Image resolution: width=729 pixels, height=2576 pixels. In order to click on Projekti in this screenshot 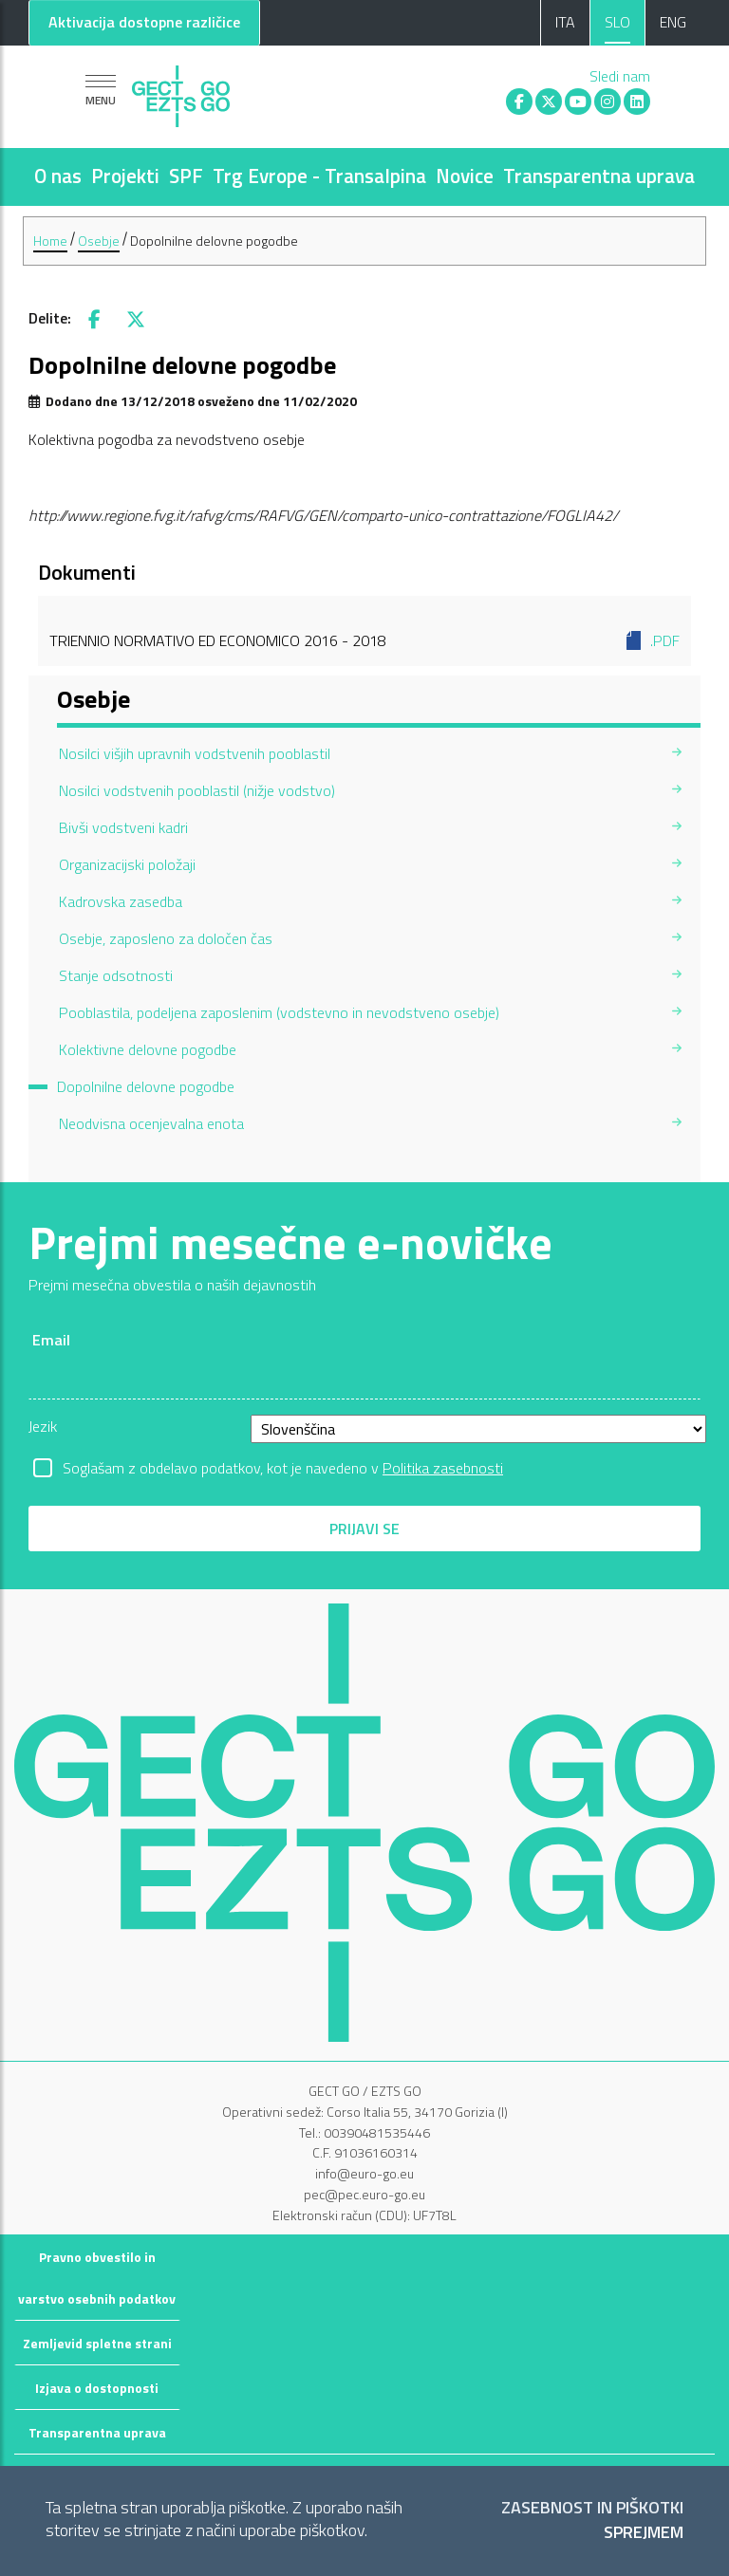, I will do `click(125, 175)`.